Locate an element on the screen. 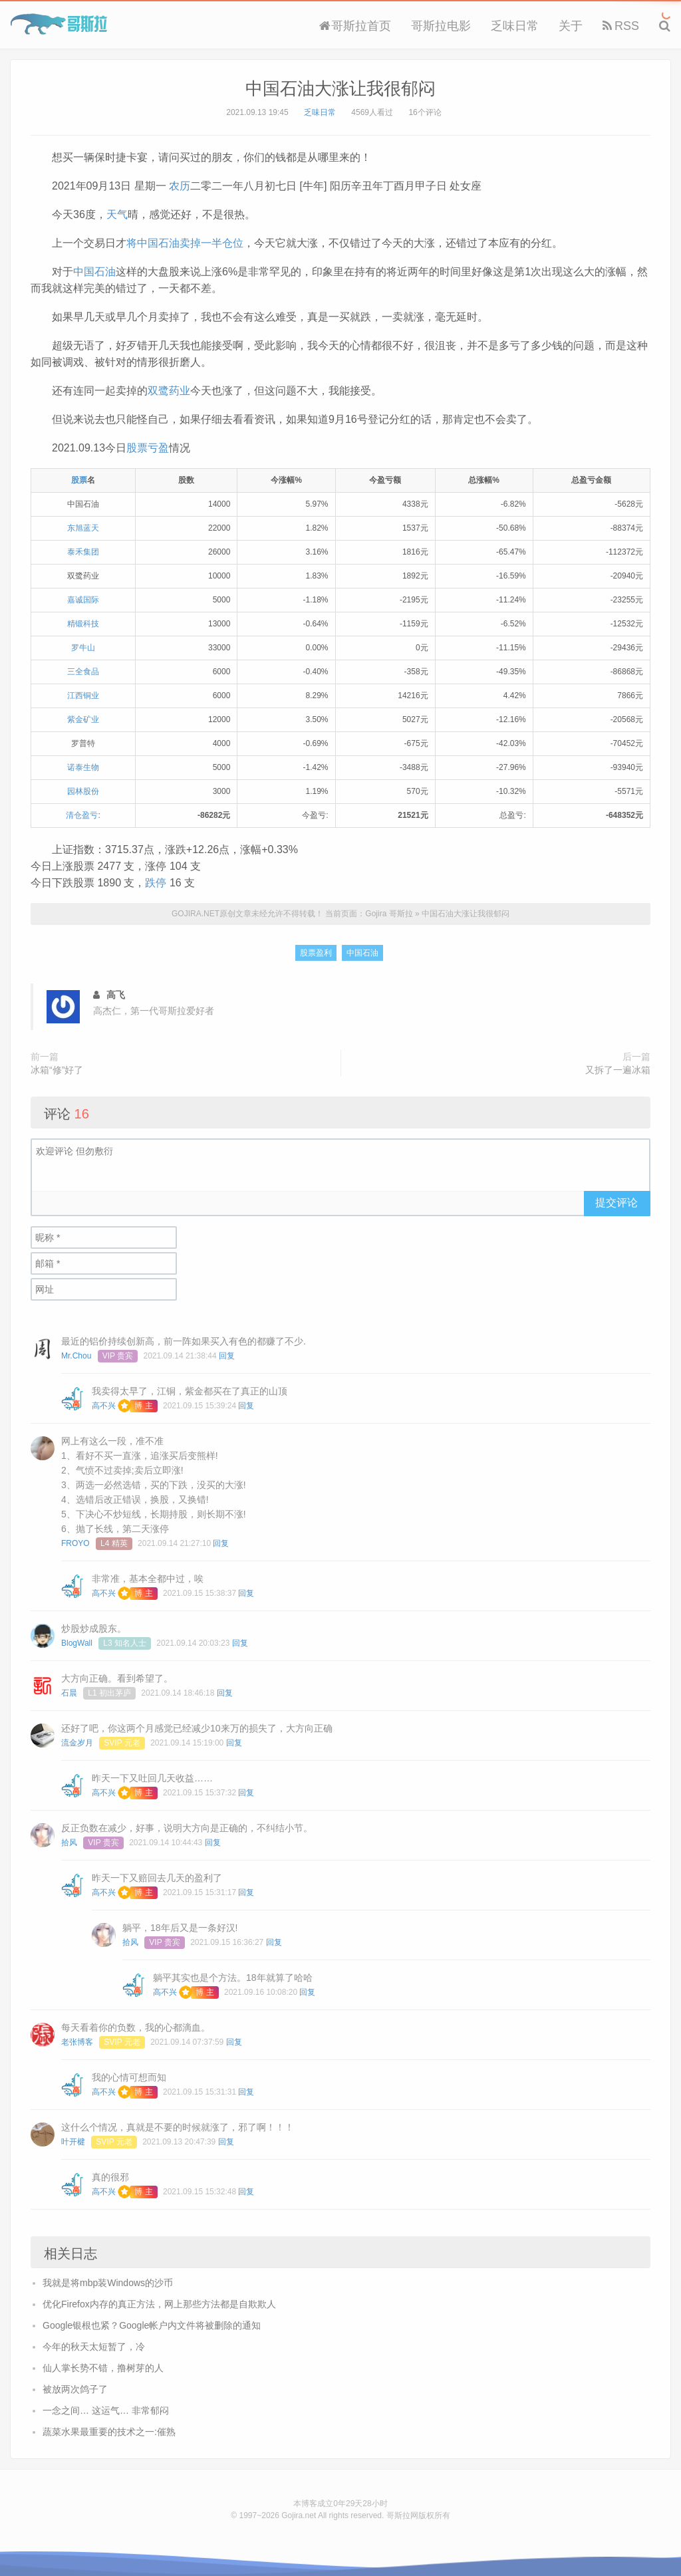  跌停 is located at coordinates (155, 882).